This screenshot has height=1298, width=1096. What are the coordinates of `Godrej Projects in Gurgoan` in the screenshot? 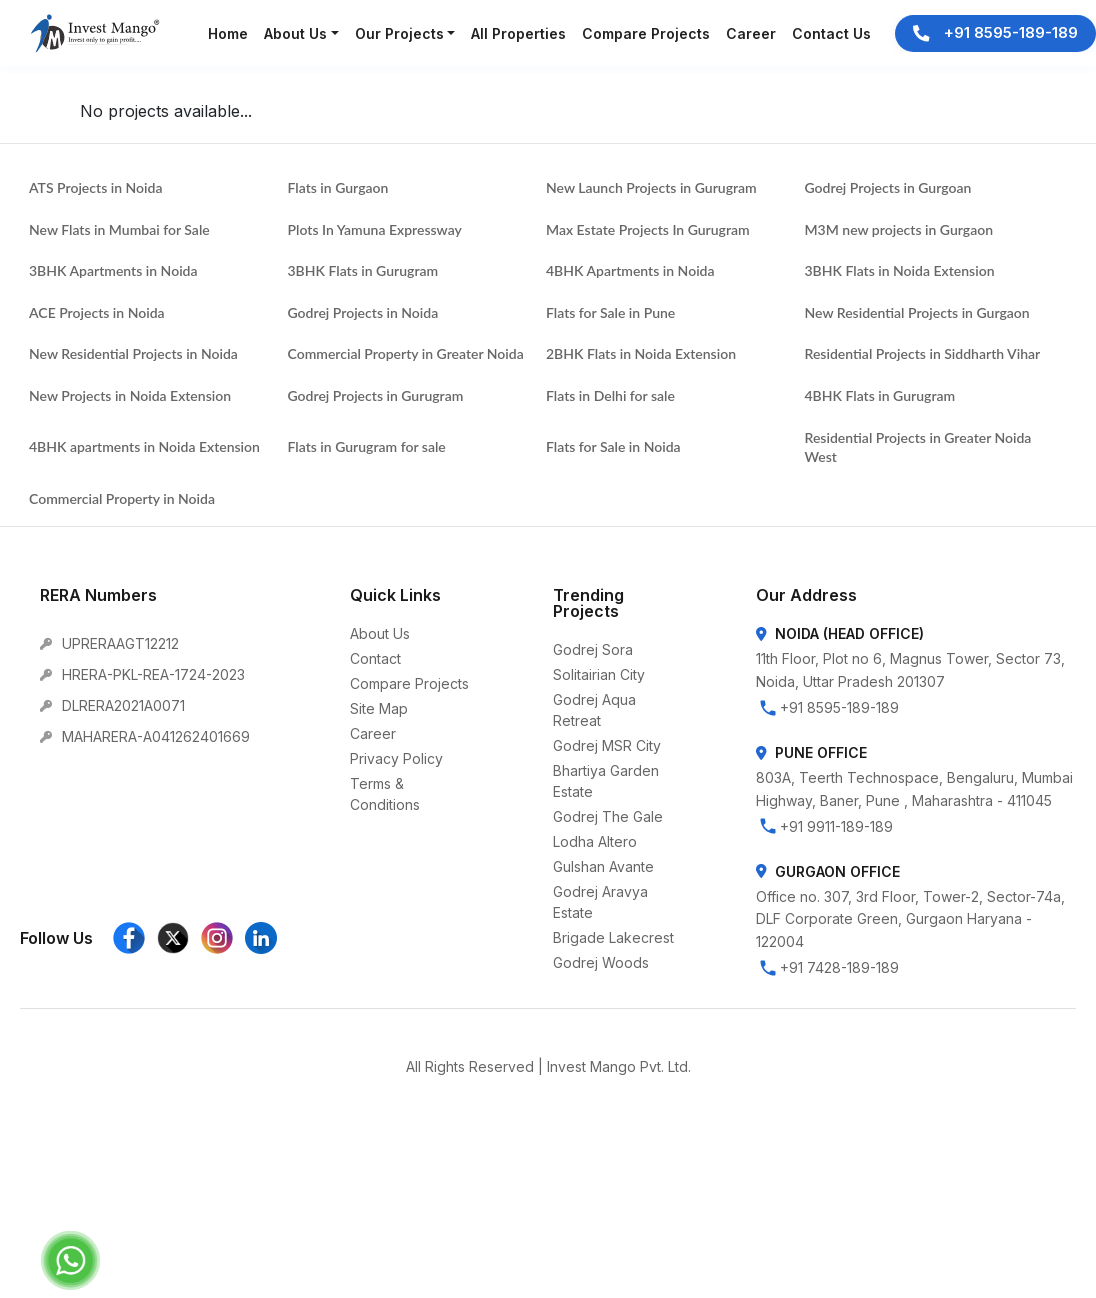 It's located at (888, 187).